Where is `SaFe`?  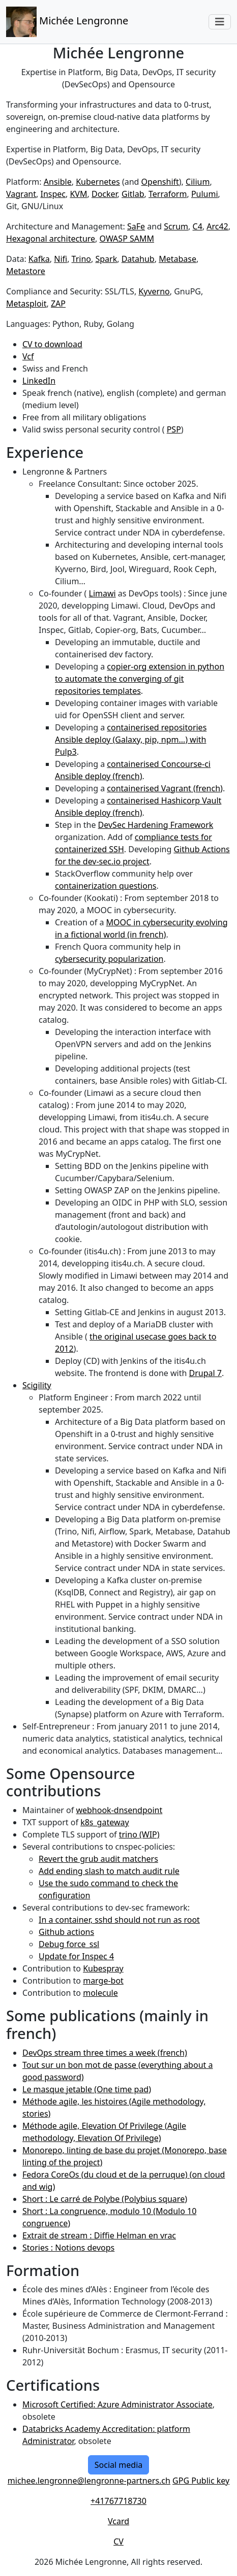
SaFe is located at coordinates (136, 226).